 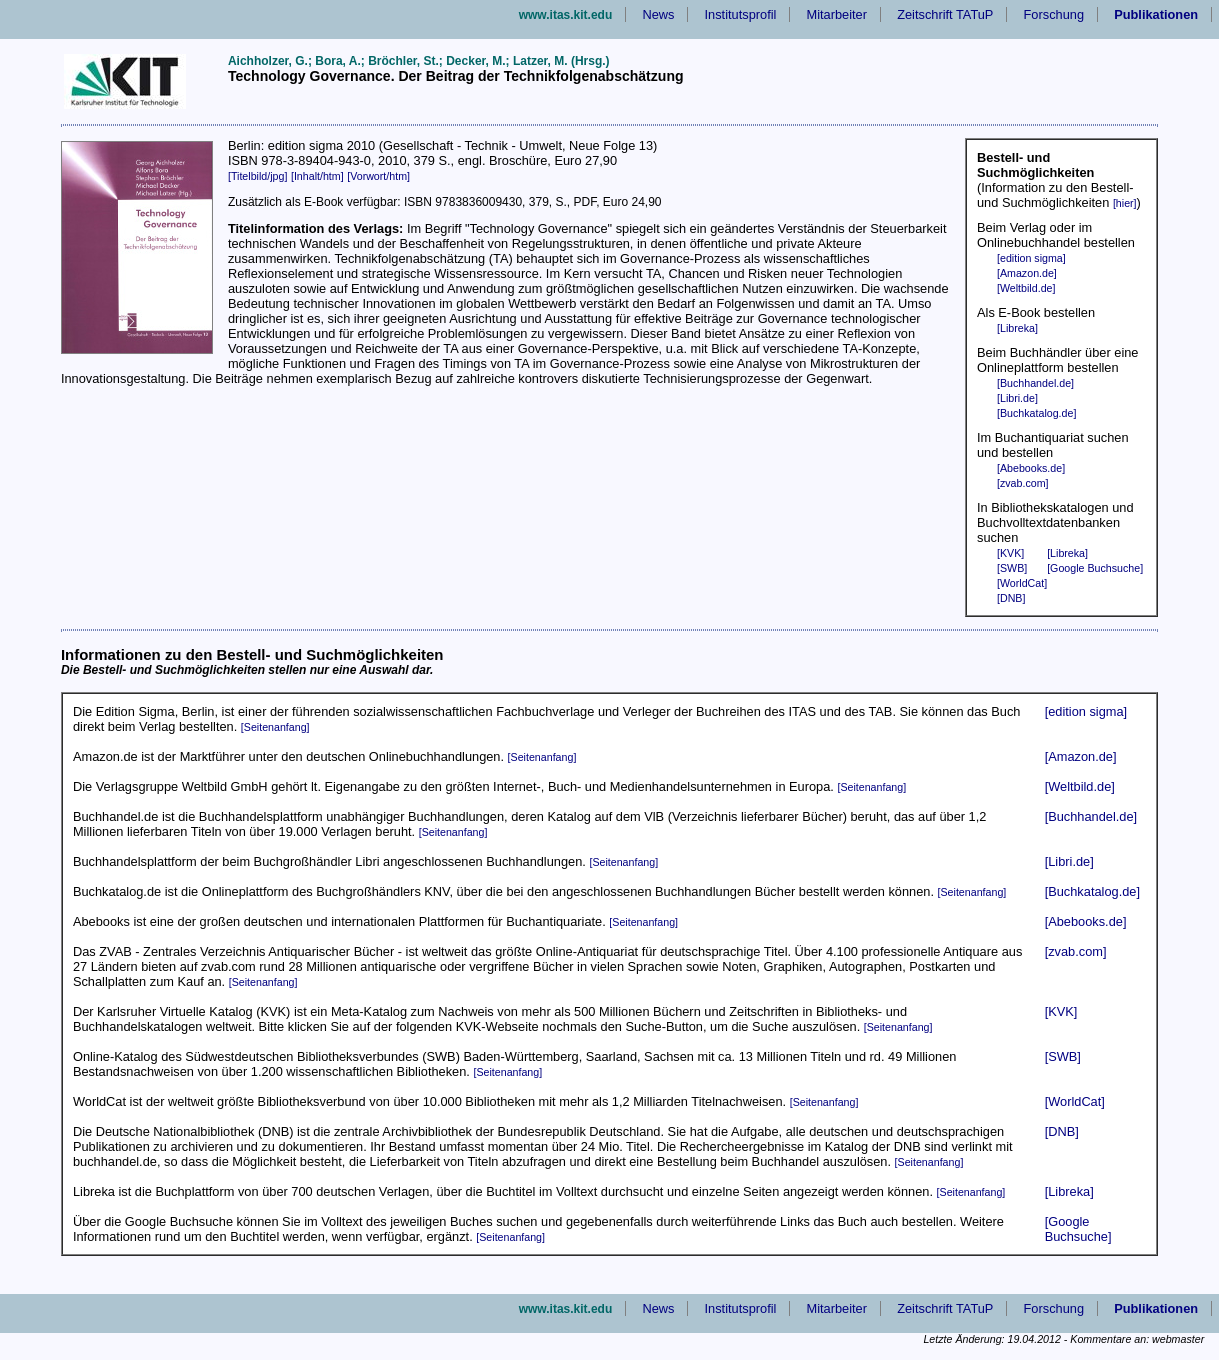 I want to click on [hier], so click(x=1125, y=203).